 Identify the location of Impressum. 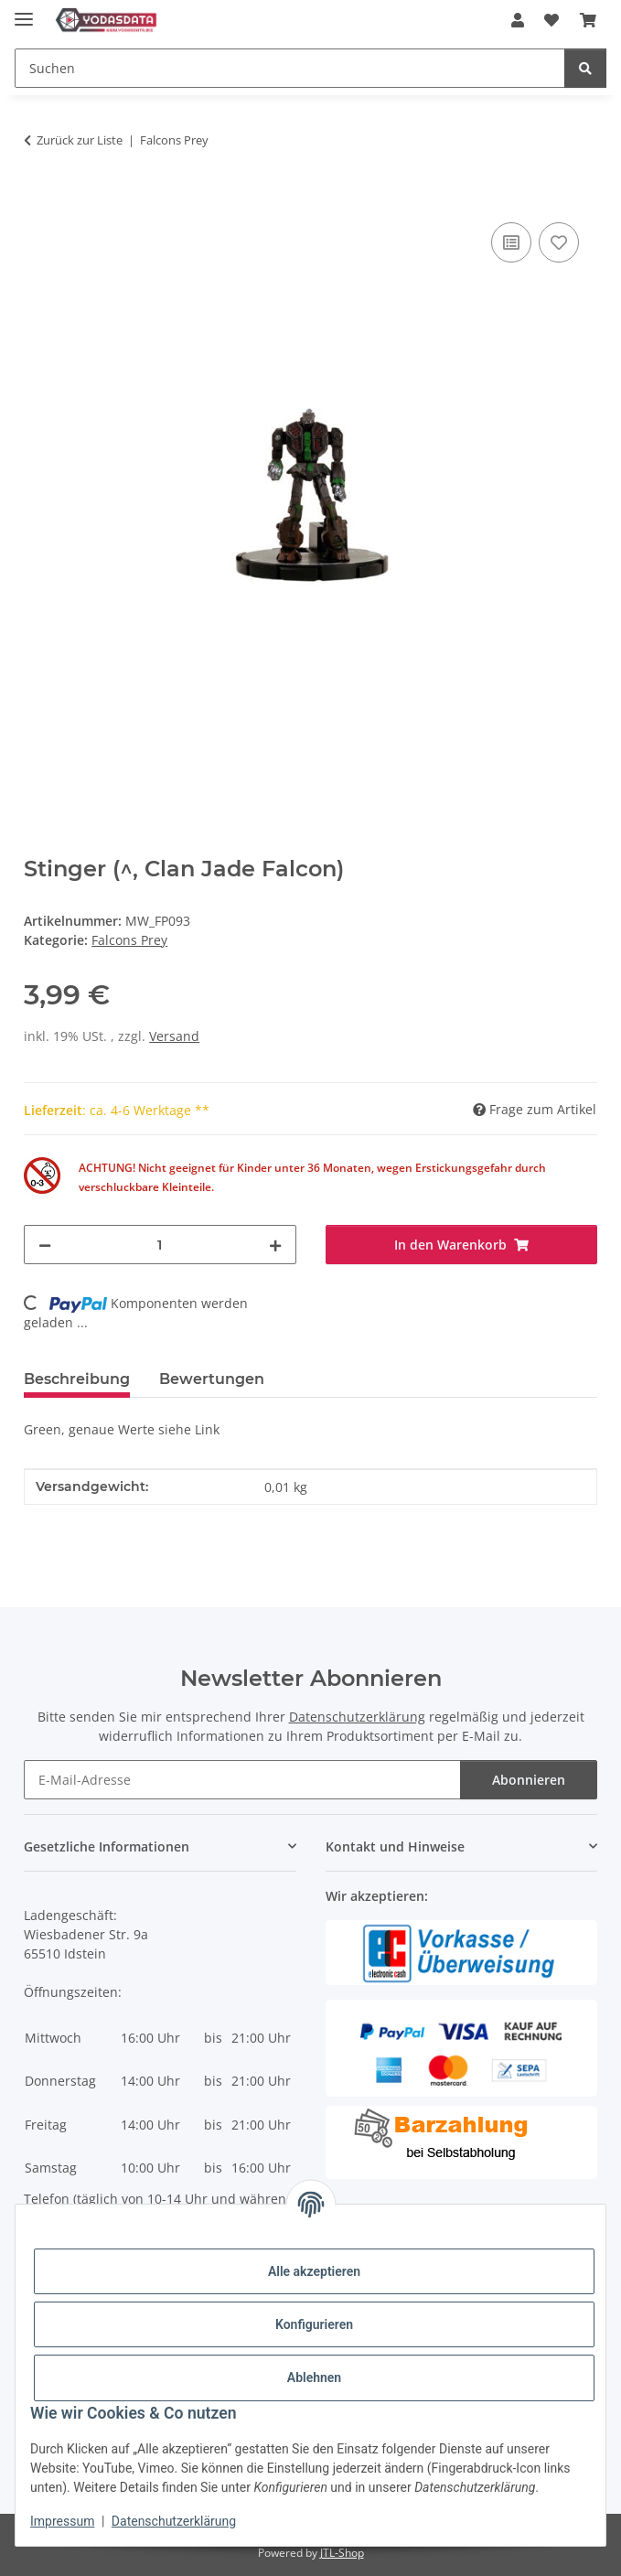
(62, 2521).